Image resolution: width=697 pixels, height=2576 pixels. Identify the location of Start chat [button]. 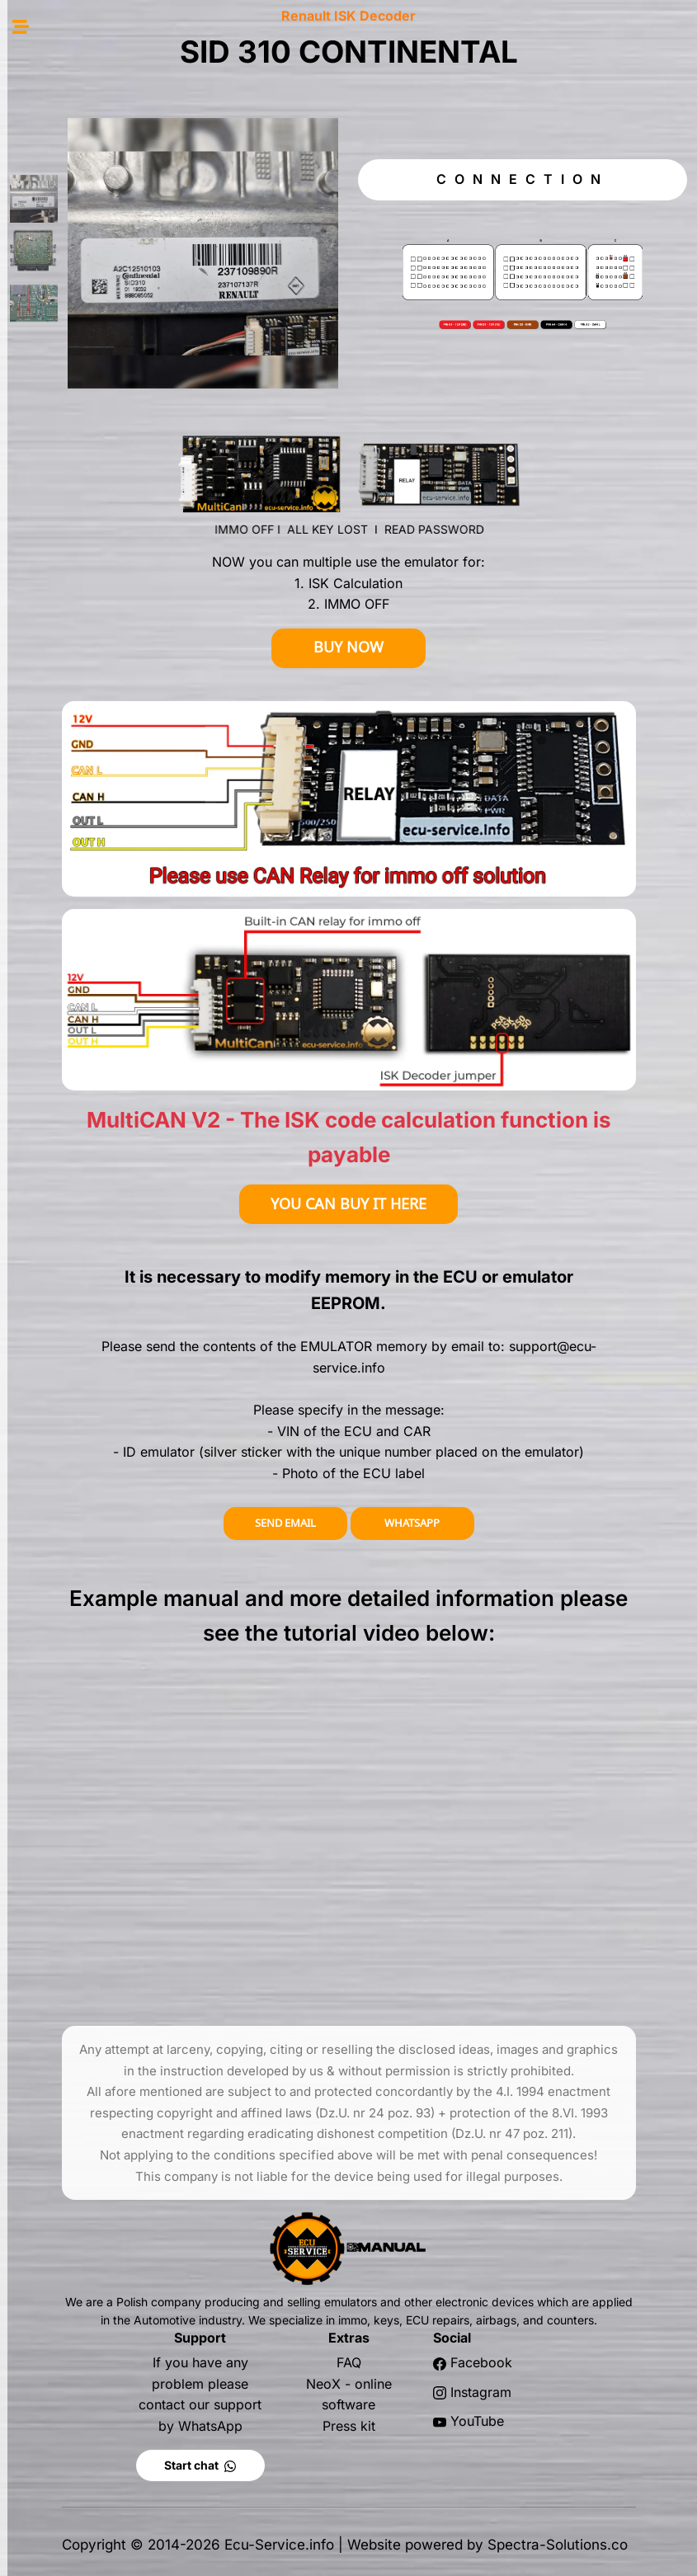
(200, 2465).